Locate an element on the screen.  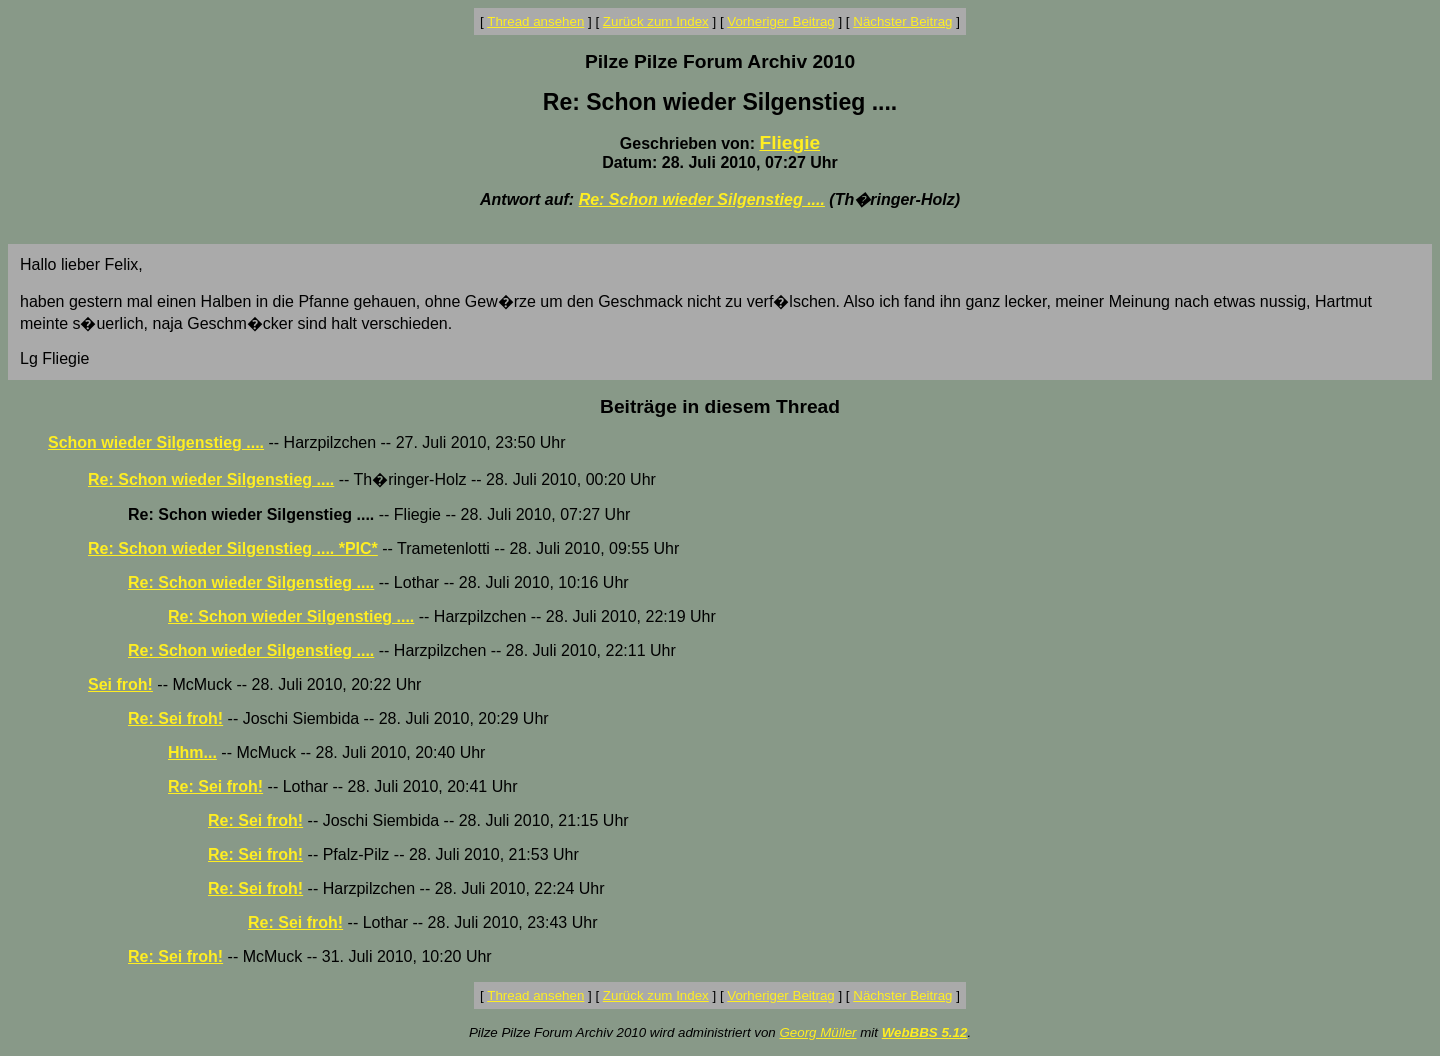
Thread ansehen is located at coordinates (535, 21).